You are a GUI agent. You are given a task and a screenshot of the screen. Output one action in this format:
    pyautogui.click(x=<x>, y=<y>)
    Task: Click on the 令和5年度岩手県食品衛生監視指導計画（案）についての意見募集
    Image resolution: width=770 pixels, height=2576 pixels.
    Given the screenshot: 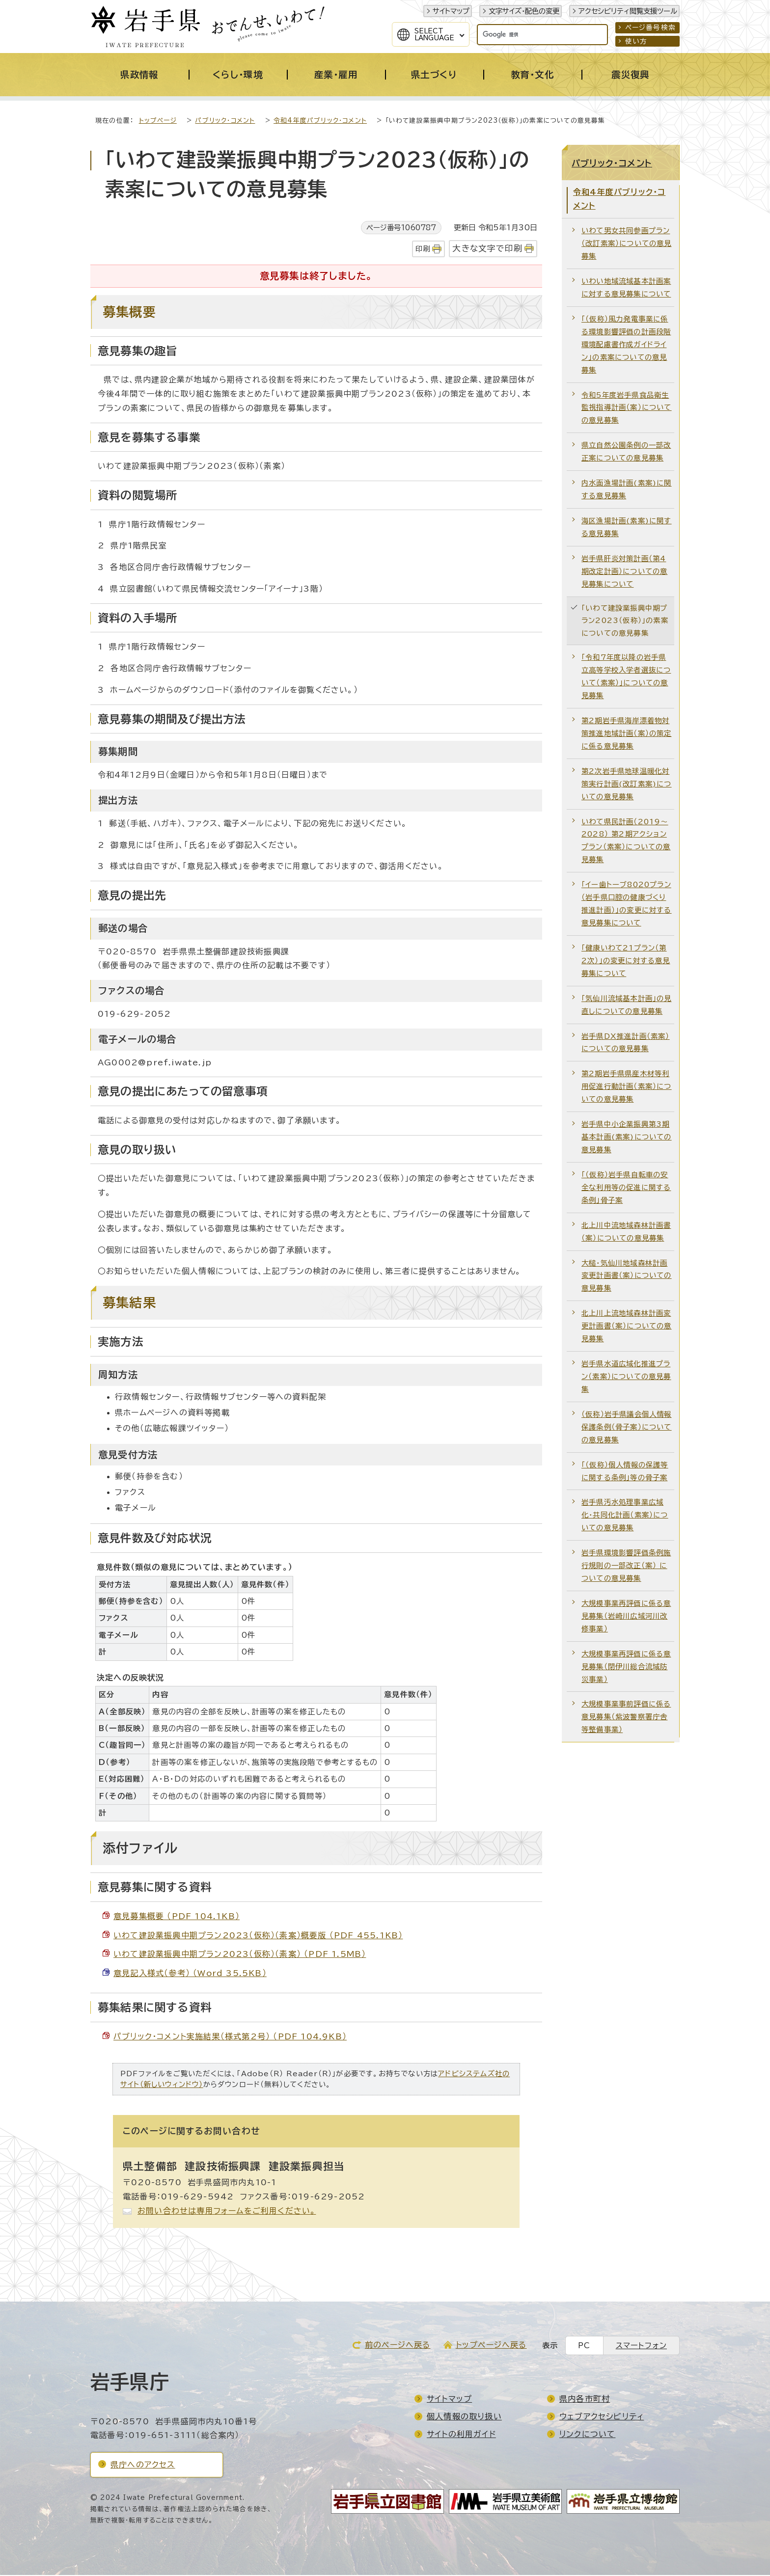 What is the action you would take?
    pyautogui.click(x=626, y=408)
    